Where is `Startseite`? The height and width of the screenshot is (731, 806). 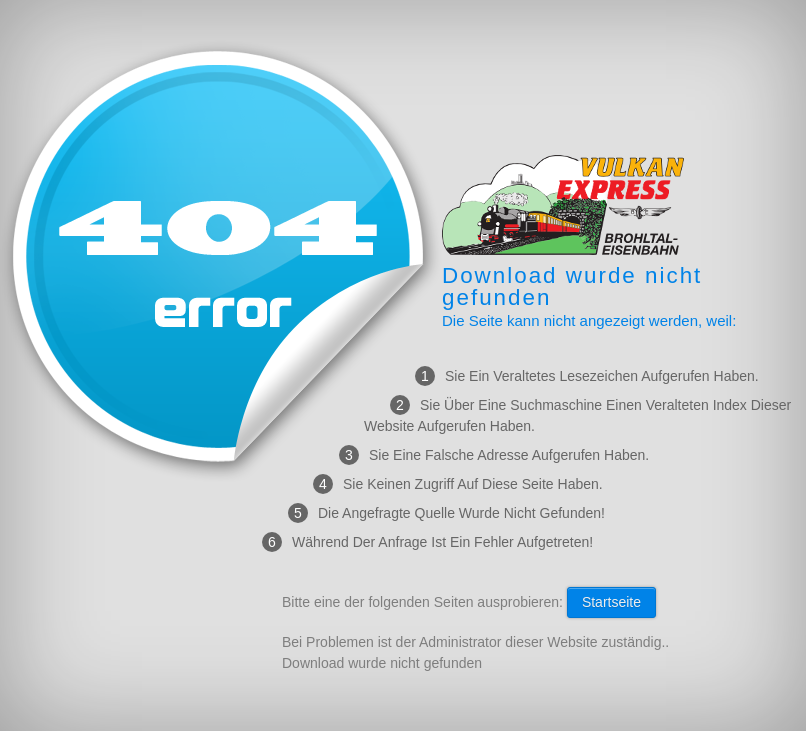
Startseite is located at coordinates (611, 602).